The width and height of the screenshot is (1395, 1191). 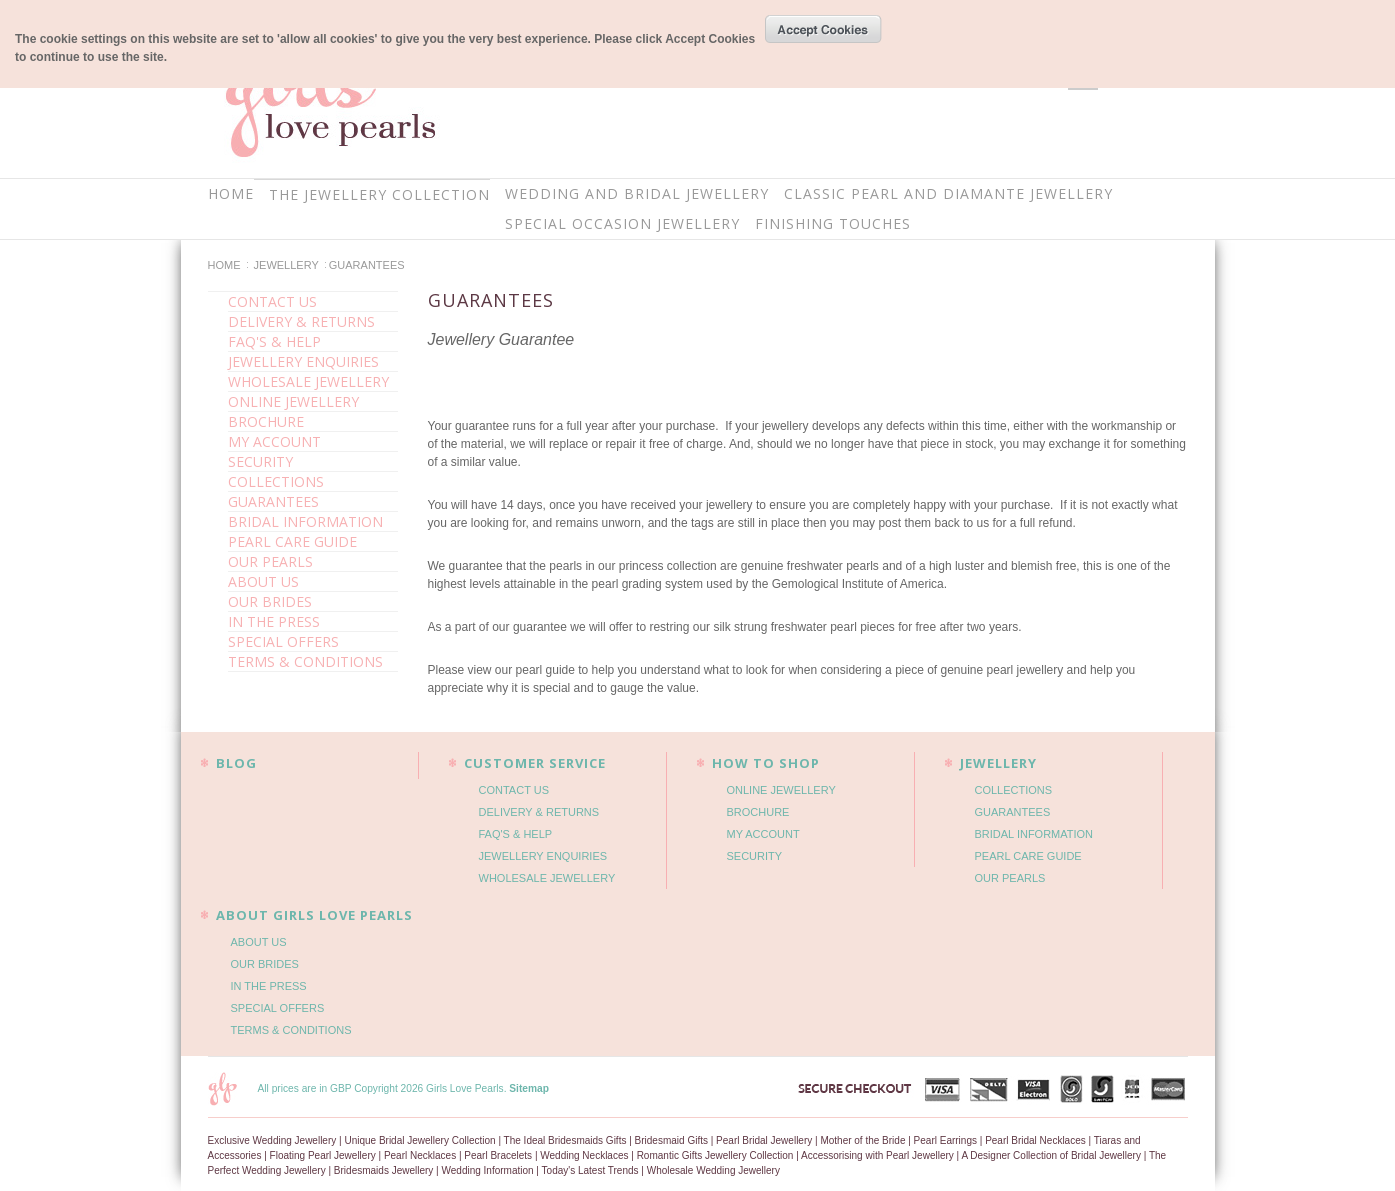 What do you see at coordinates (862, 1140) in the screenshot?
I see `Mother of the Bride` at bounding box center [862, 1140].